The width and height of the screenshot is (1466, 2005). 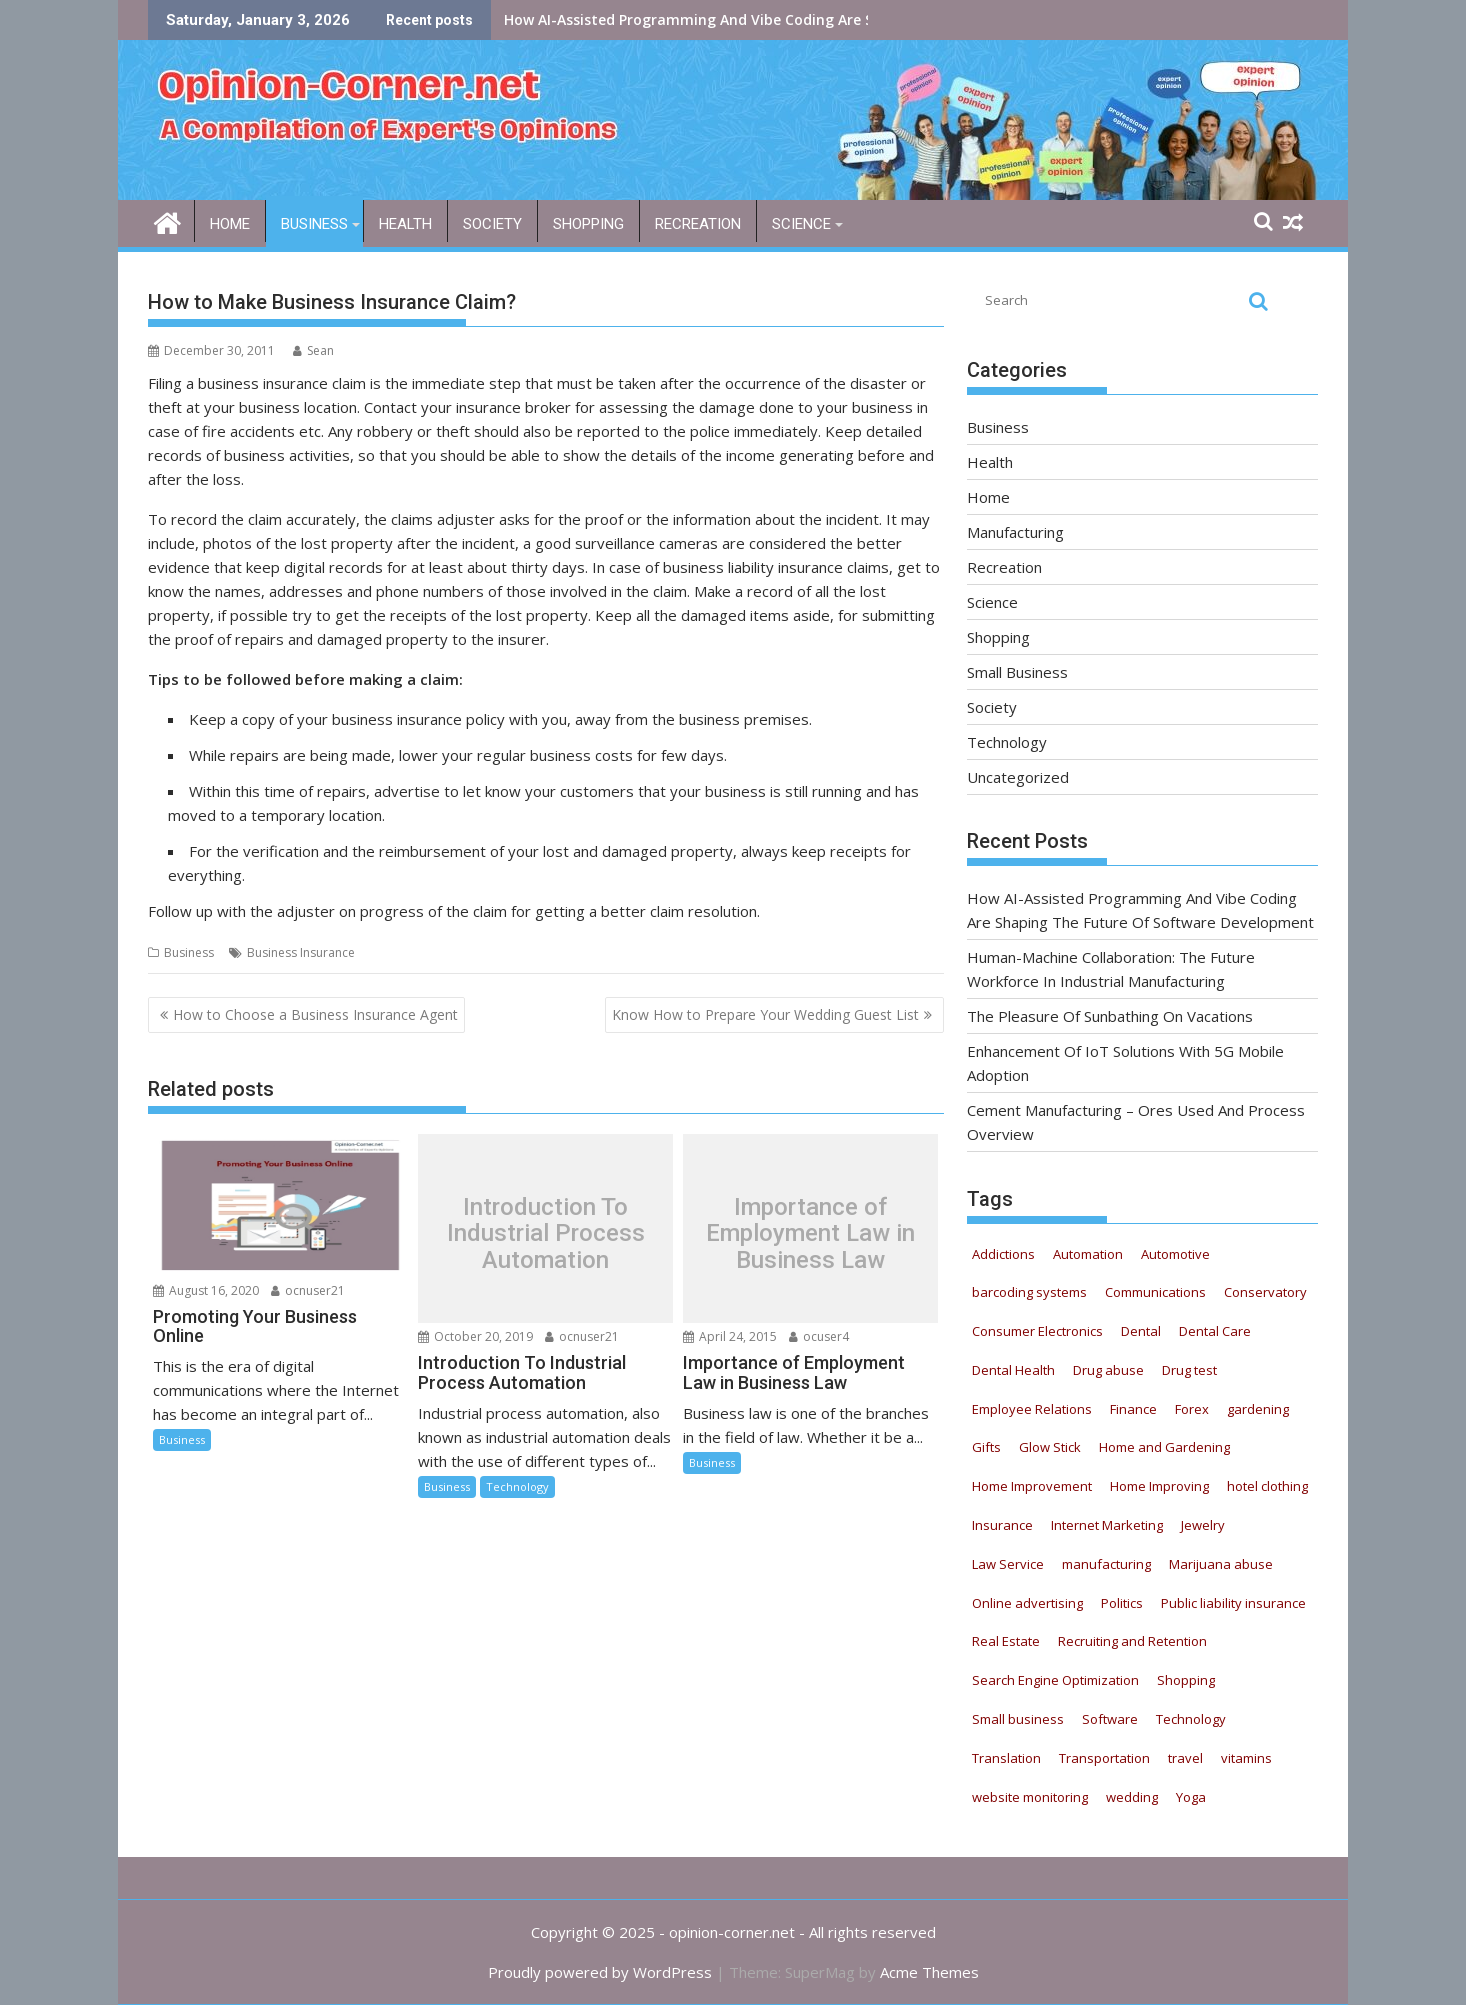 What do you see at coordinates (1110, 1719) in the screenshot?
I see `Software [Software (6 items)]` at bounding box center [1110, 1719].